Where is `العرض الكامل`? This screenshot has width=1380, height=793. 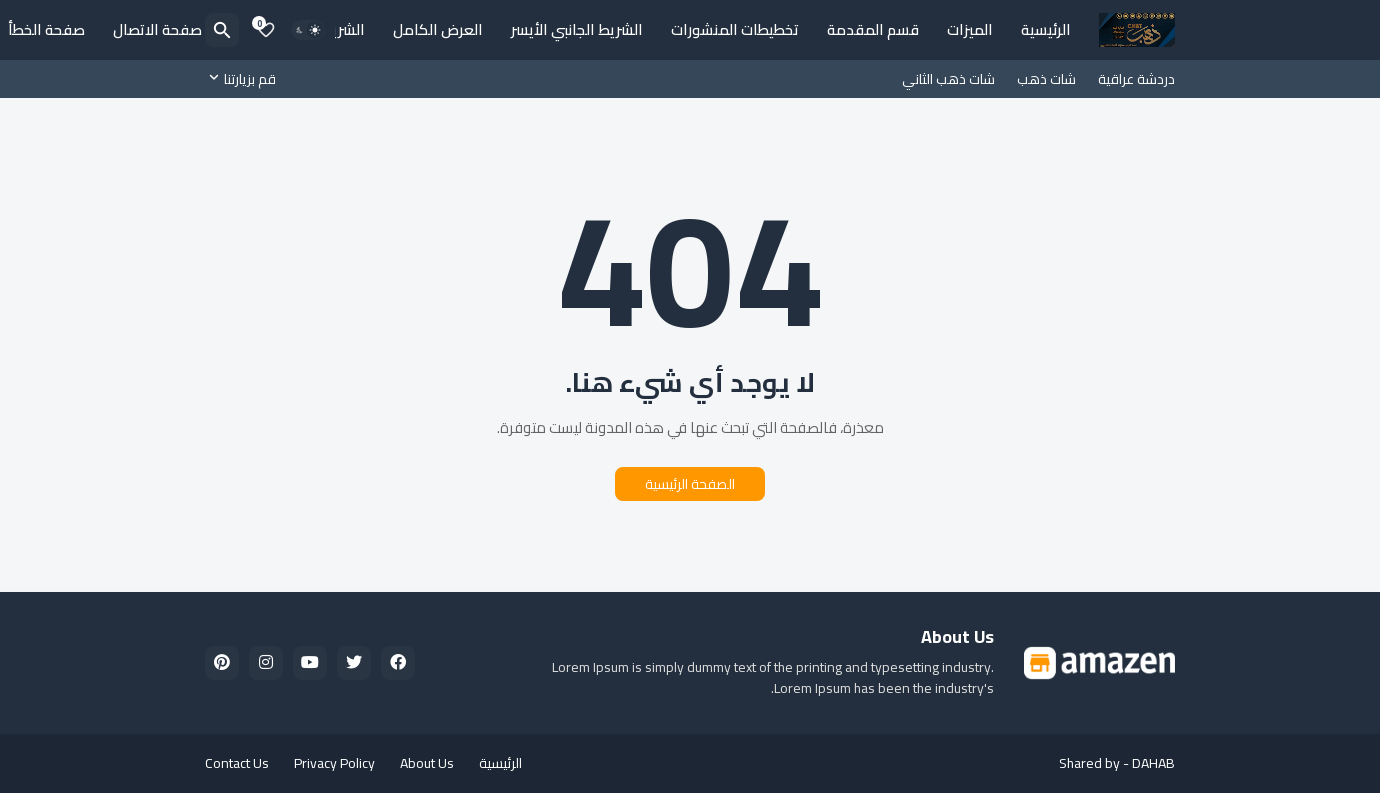
العرض الكامل is located at coordinates (438, 29).